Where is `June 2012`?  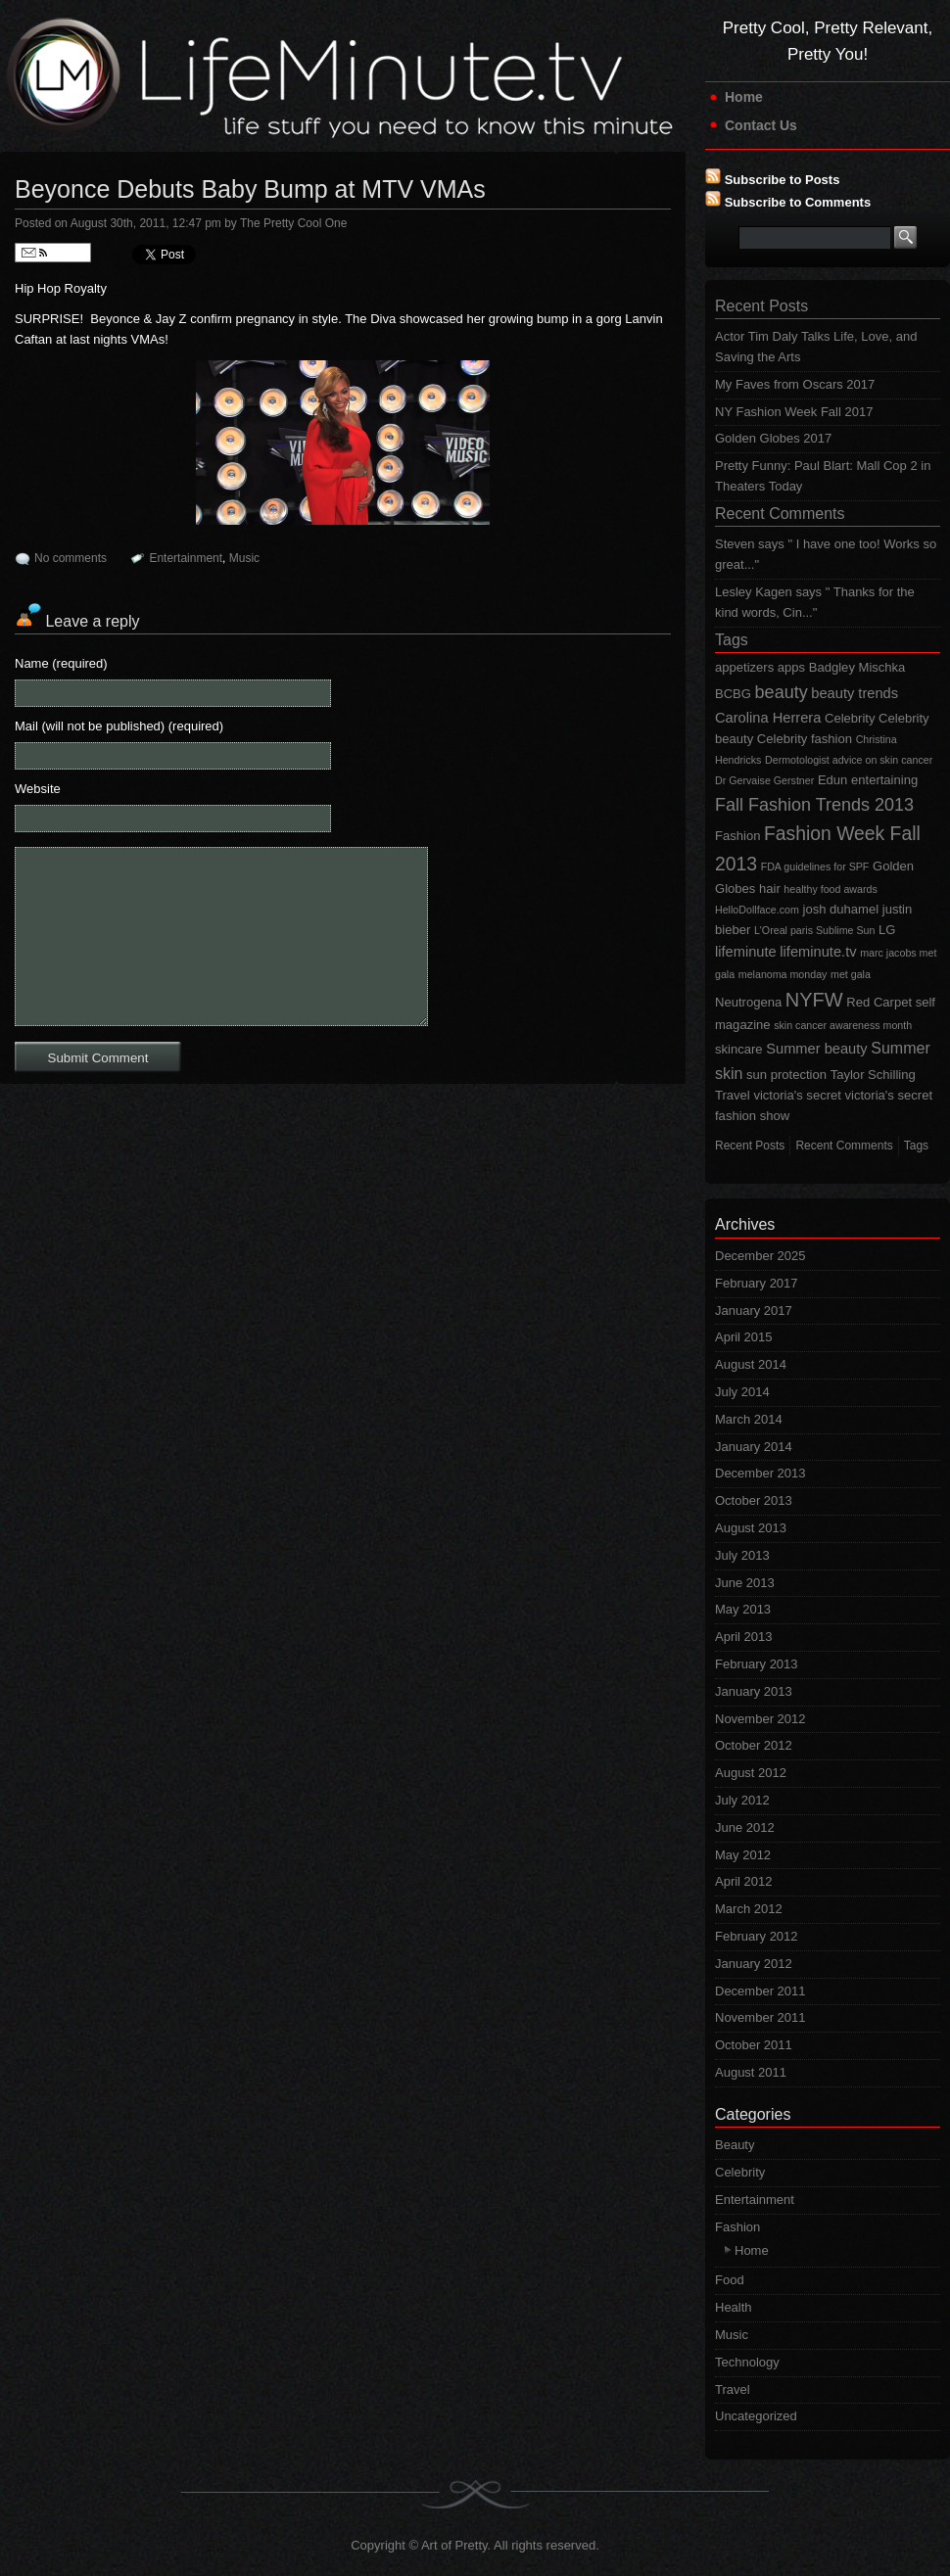 June 2012 is located at coordinates (745, 1827).